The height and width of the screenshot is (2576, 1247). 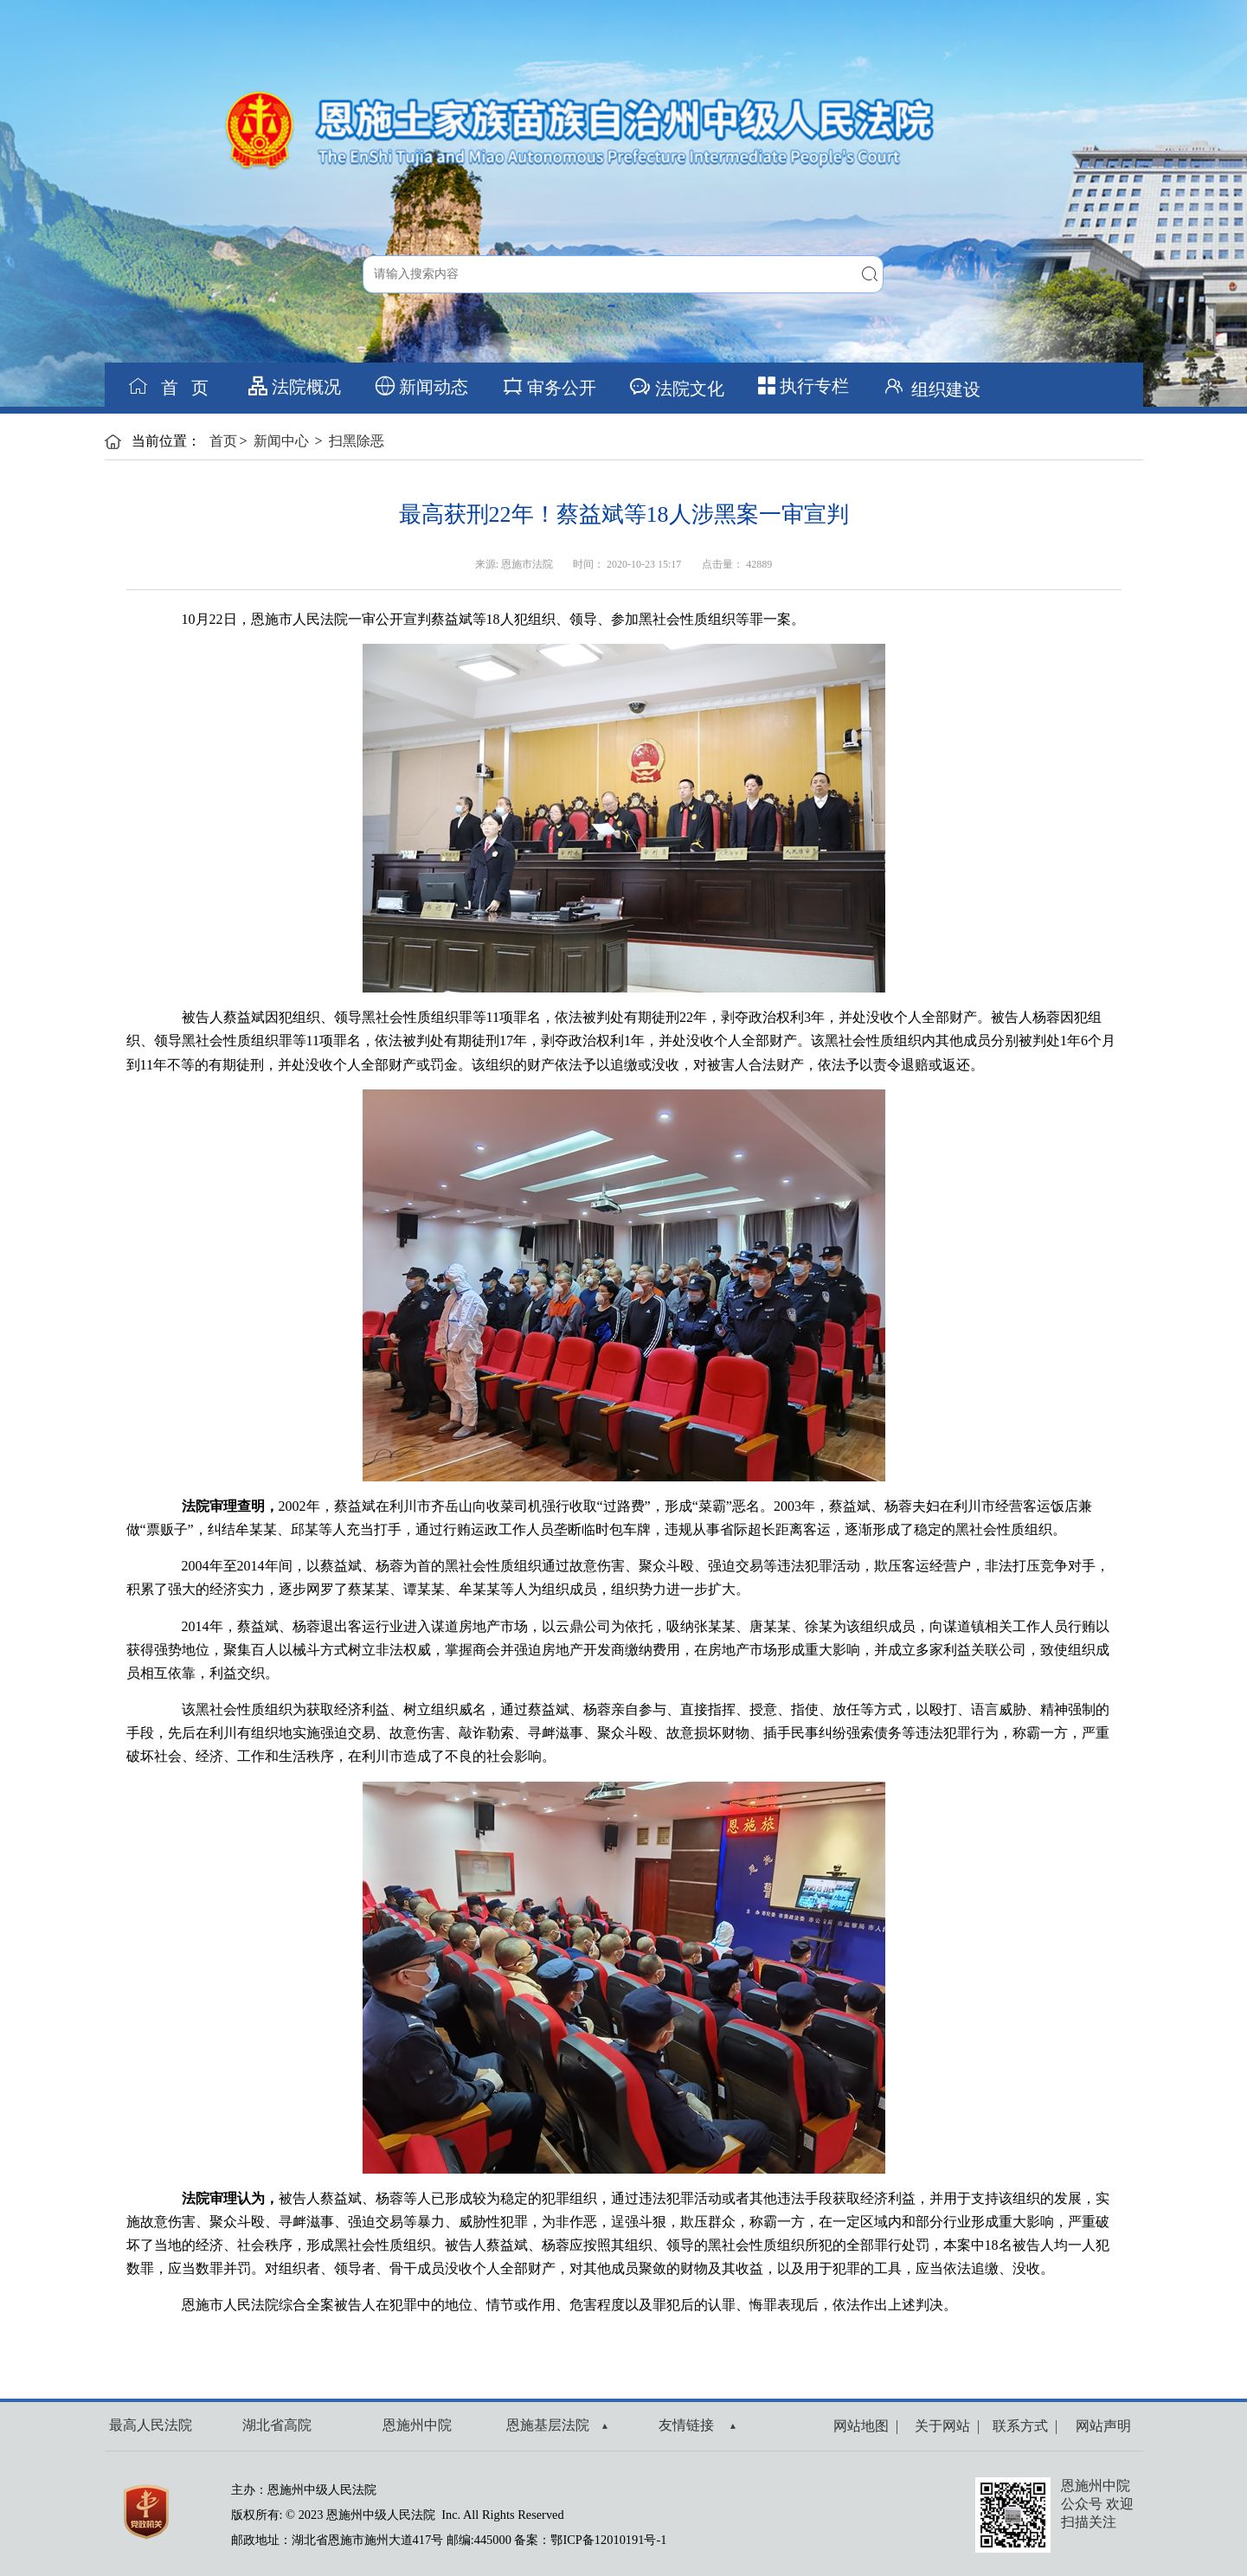 I want to click on 网站地图 |, so click(x=865, y=2426).